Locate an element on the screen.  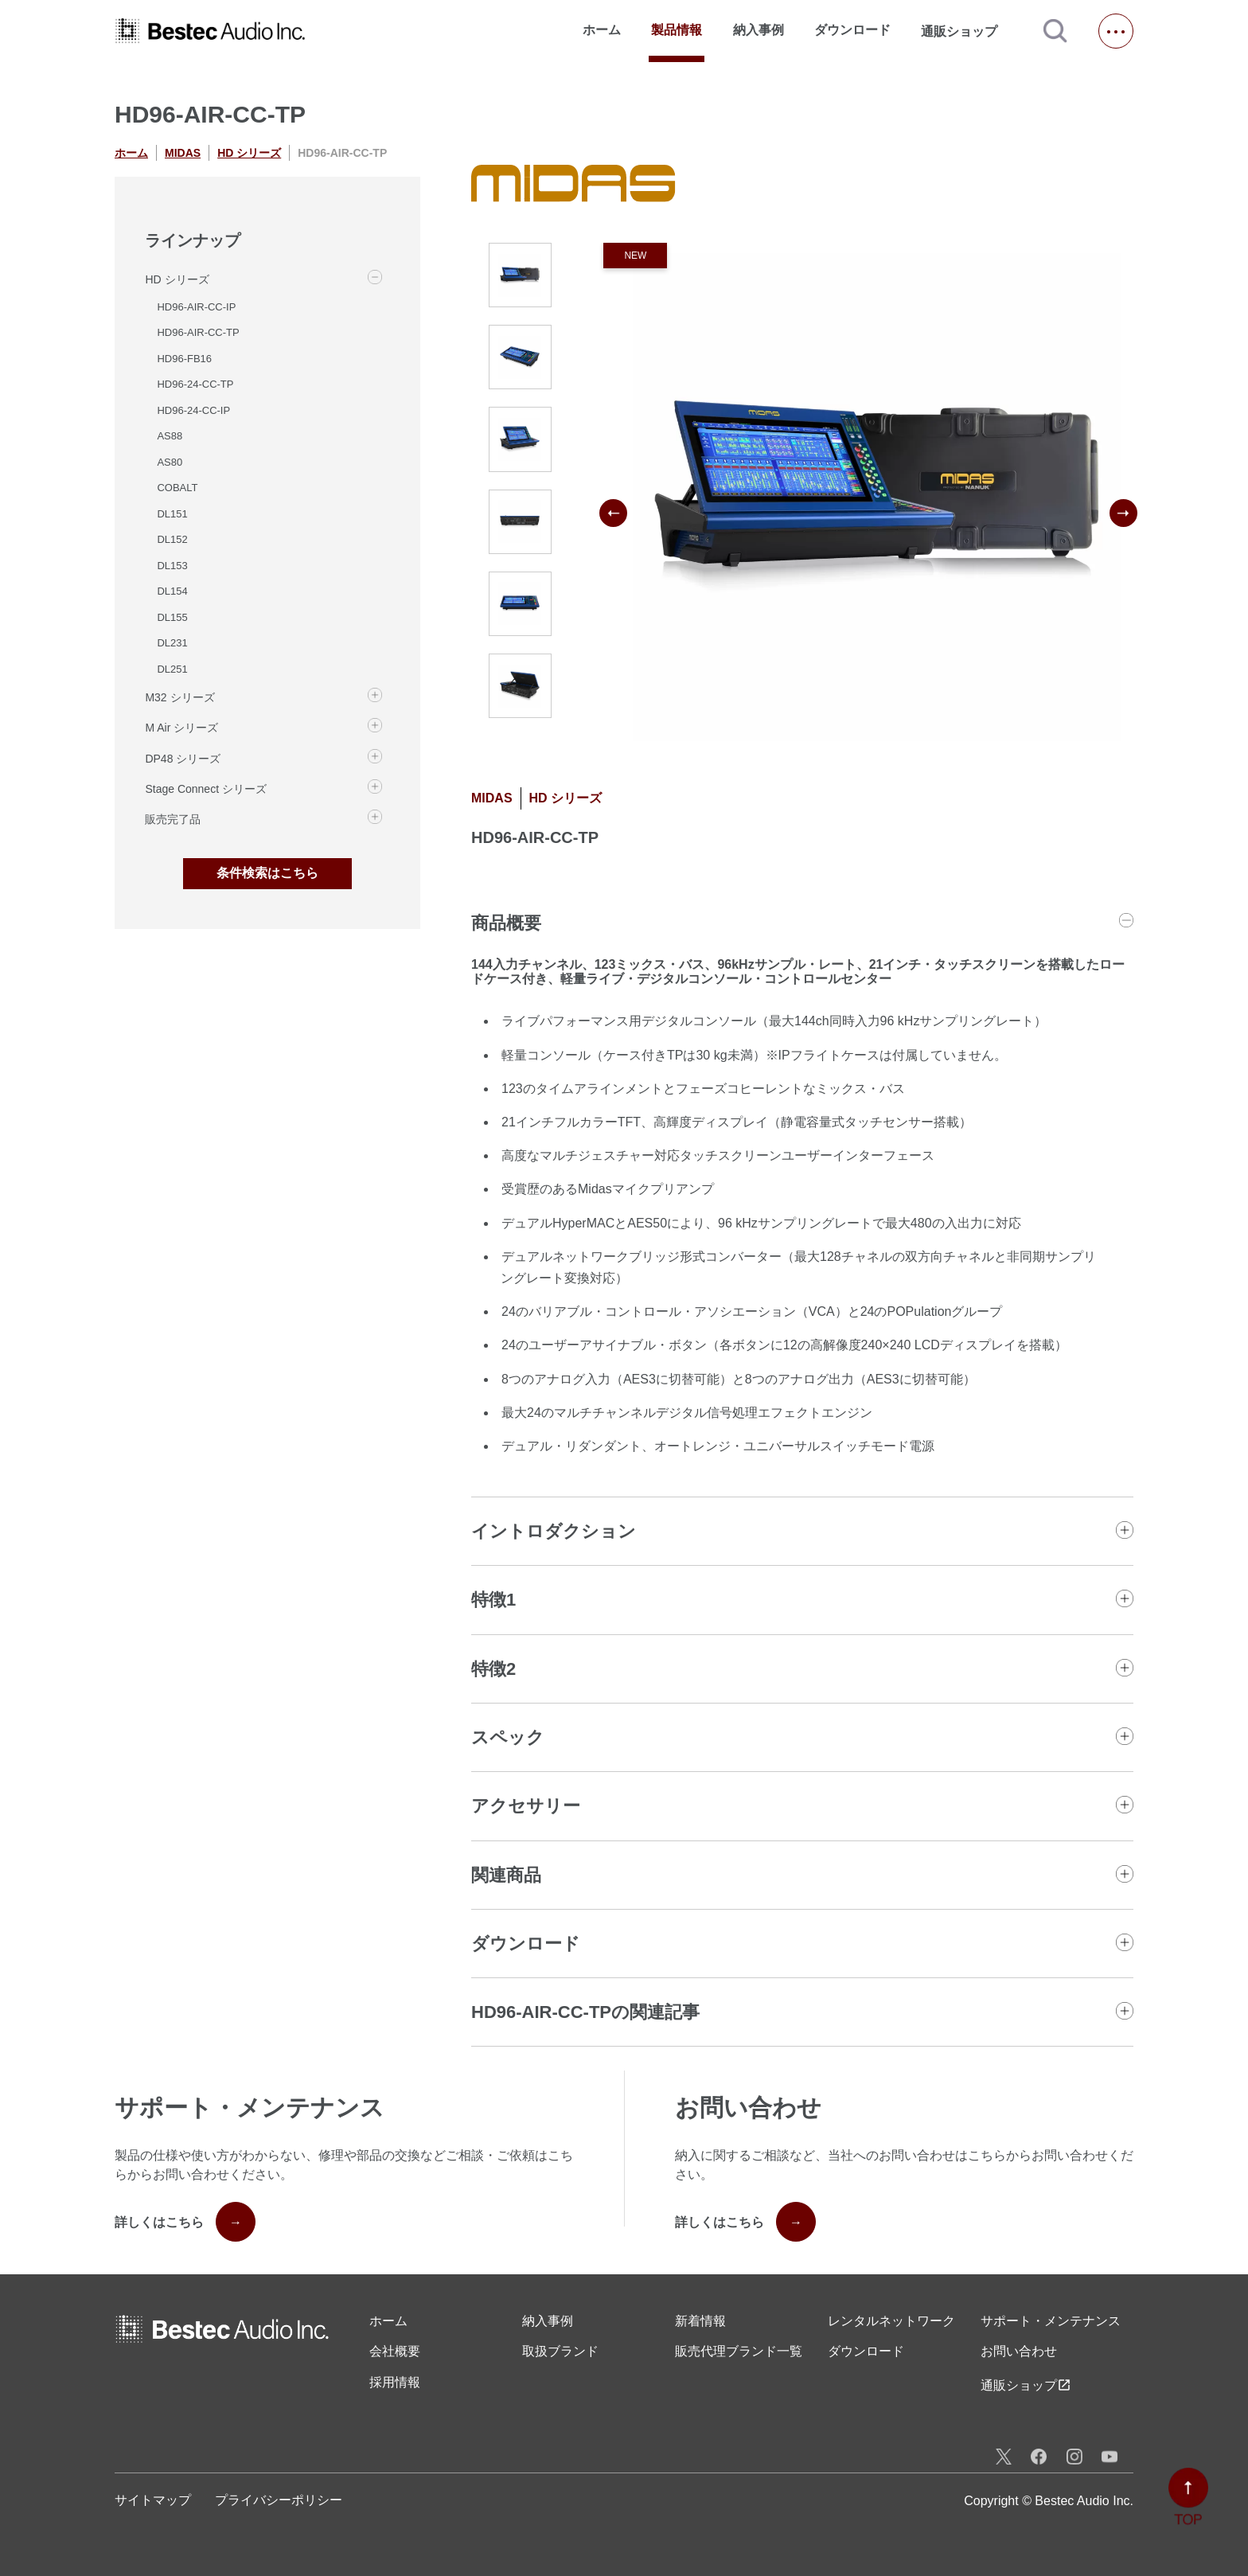
AS80 is located at coordinates (169, 462).